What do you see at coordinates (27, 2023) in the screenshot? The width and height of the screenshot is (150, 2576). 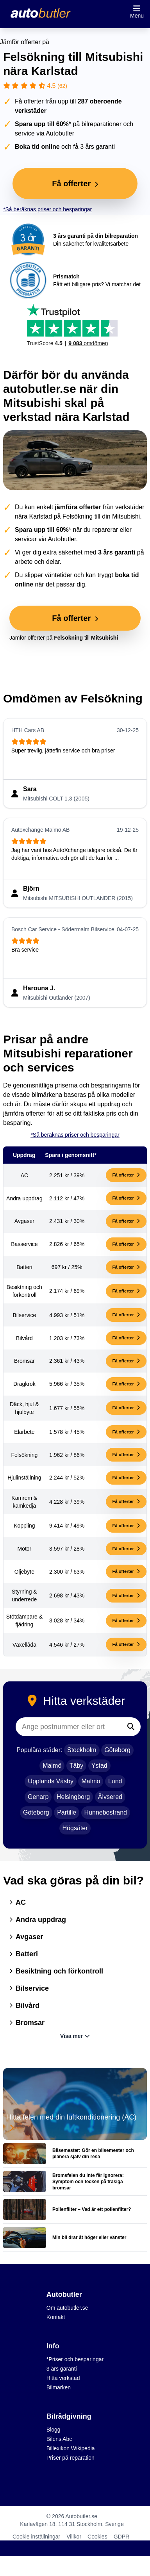 I see `Bromsar` at bounding box center [27, 2023].